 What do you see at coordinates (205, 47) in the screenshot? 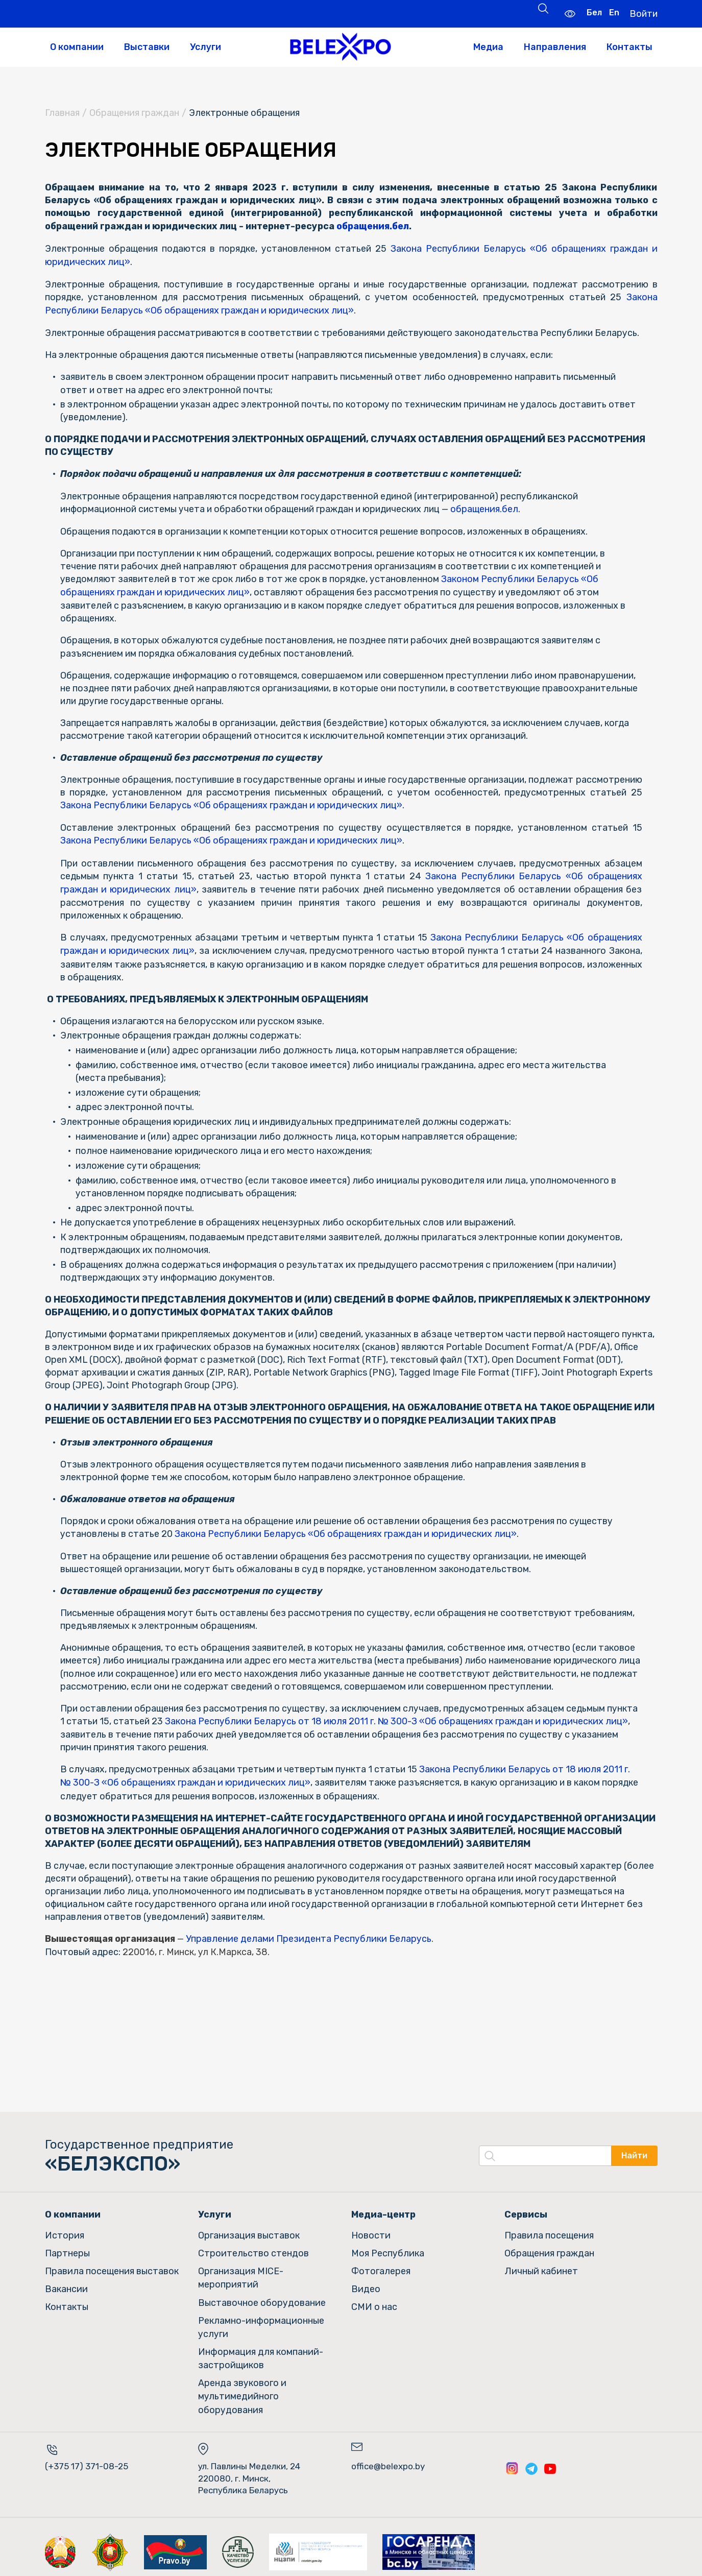
I see `Услуги` at bounding box center [205, 47].